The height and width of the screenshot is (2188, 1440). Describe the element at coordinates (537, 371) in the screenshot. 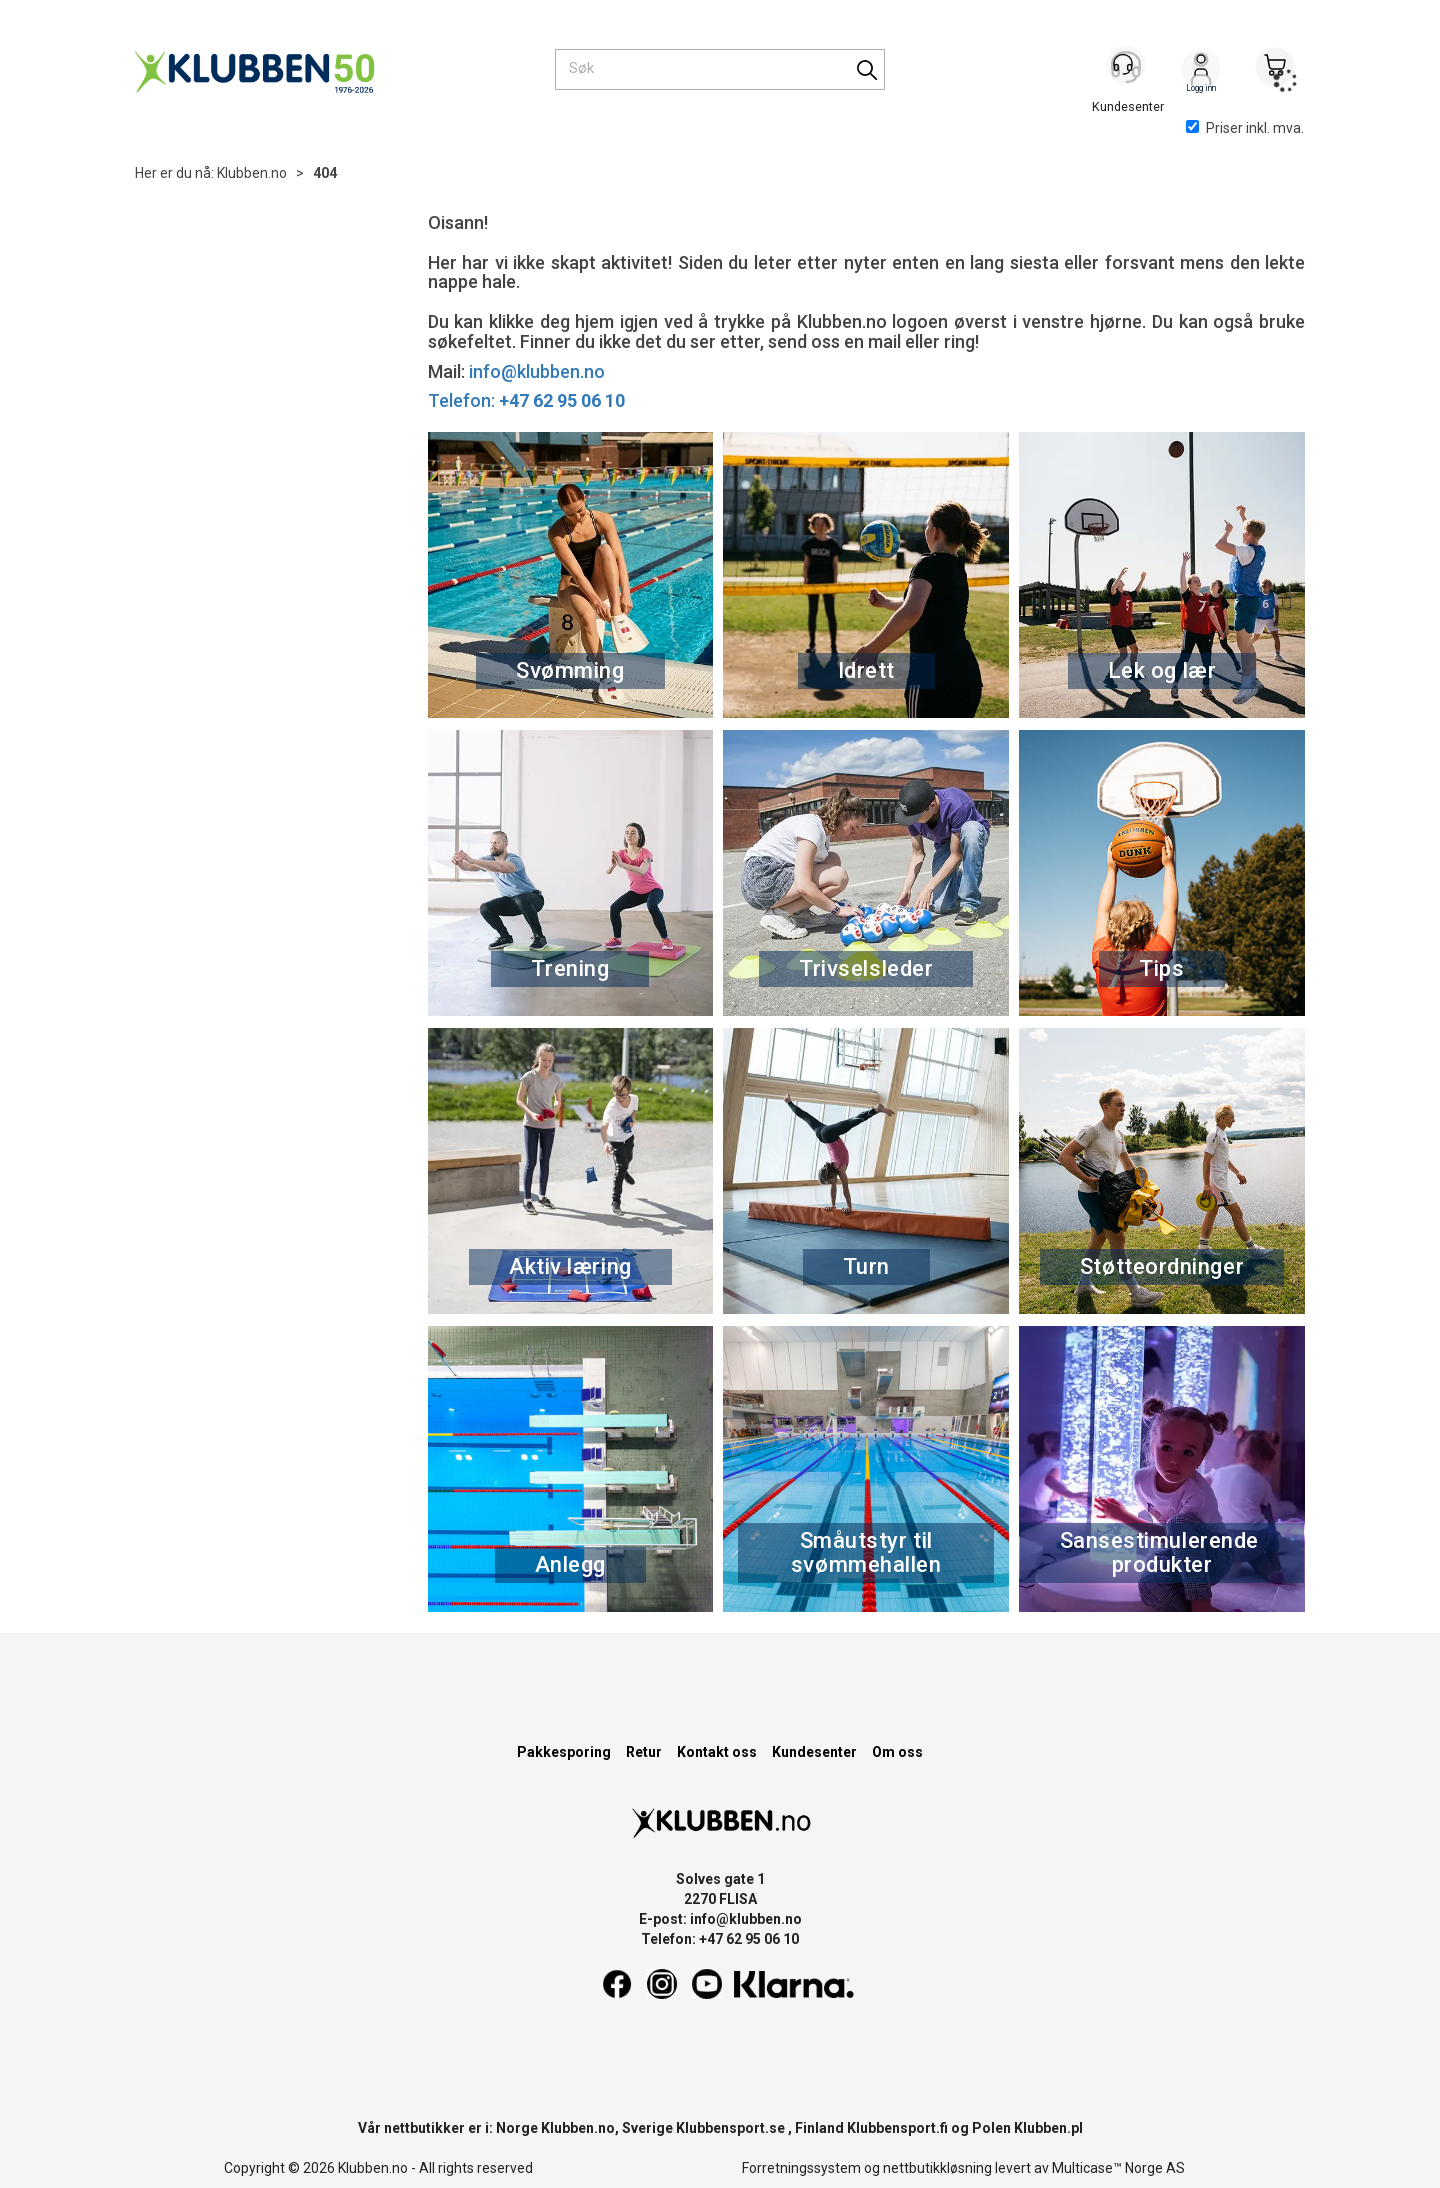

I see `info@klubben.no` at that location.